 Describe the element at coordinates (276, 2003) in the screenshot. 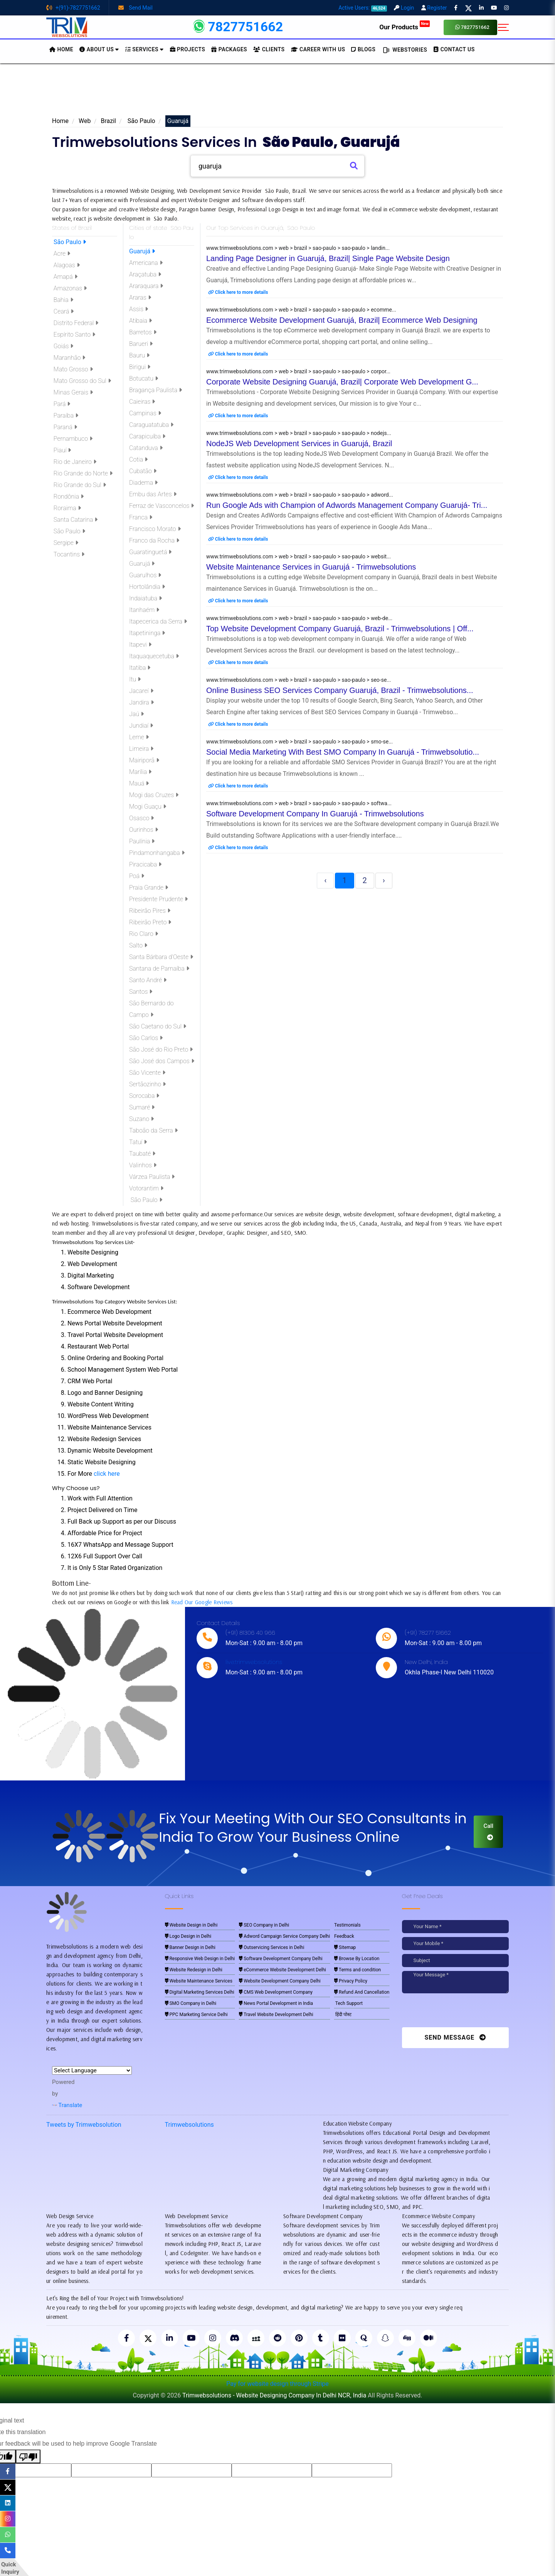

I see `News Portal Development in India` at that location.